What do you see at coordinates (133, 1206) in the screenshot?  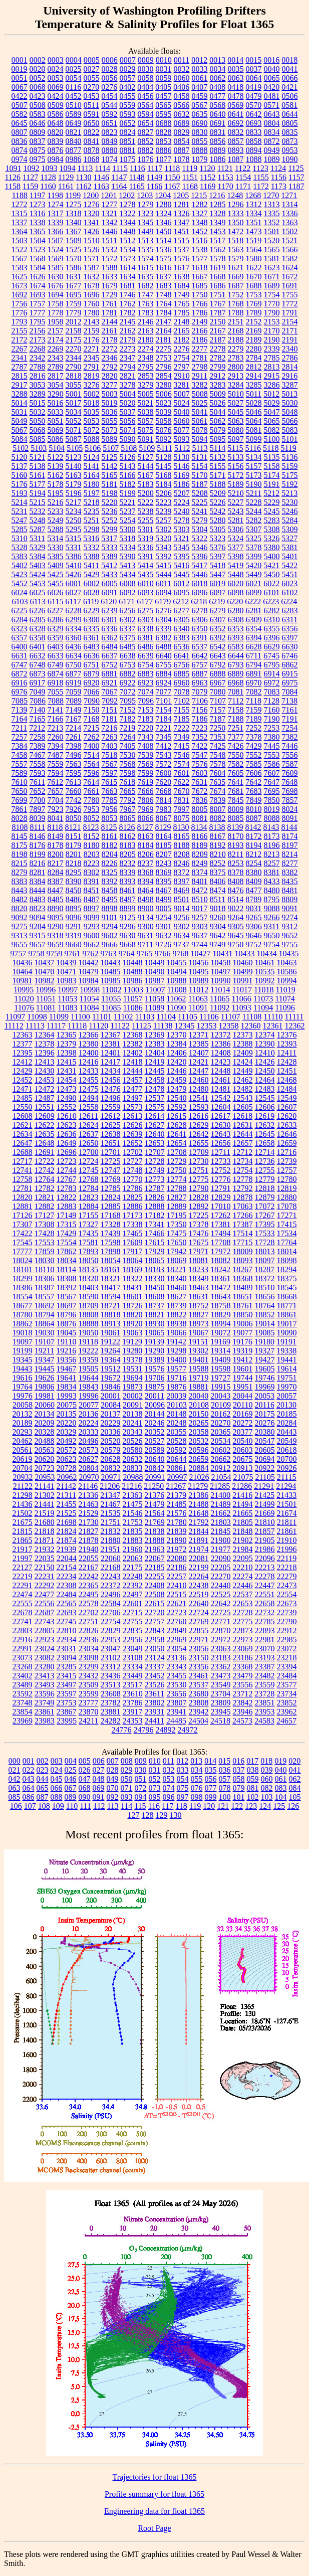 I see `12886` at bounding box center [133, 1206].